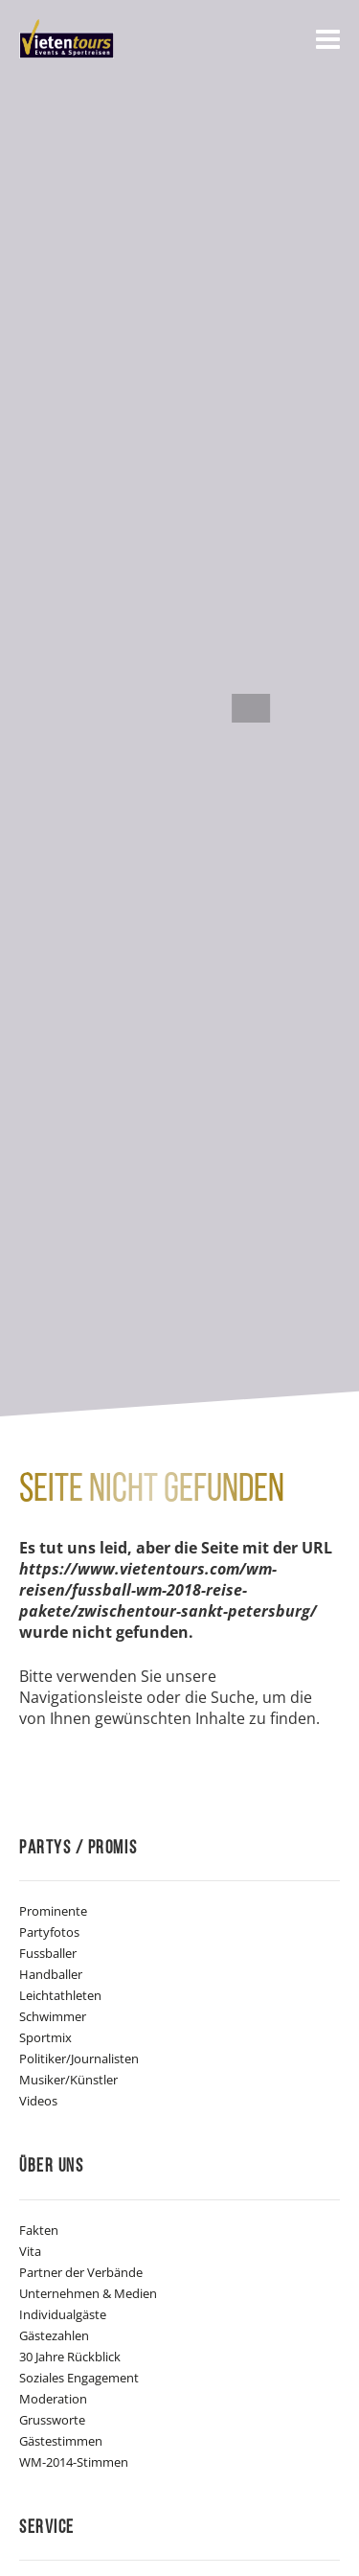 The width and height of the screenshot is (359, 2576). I want to click on Partner der Verbände, so click(81, 2272).